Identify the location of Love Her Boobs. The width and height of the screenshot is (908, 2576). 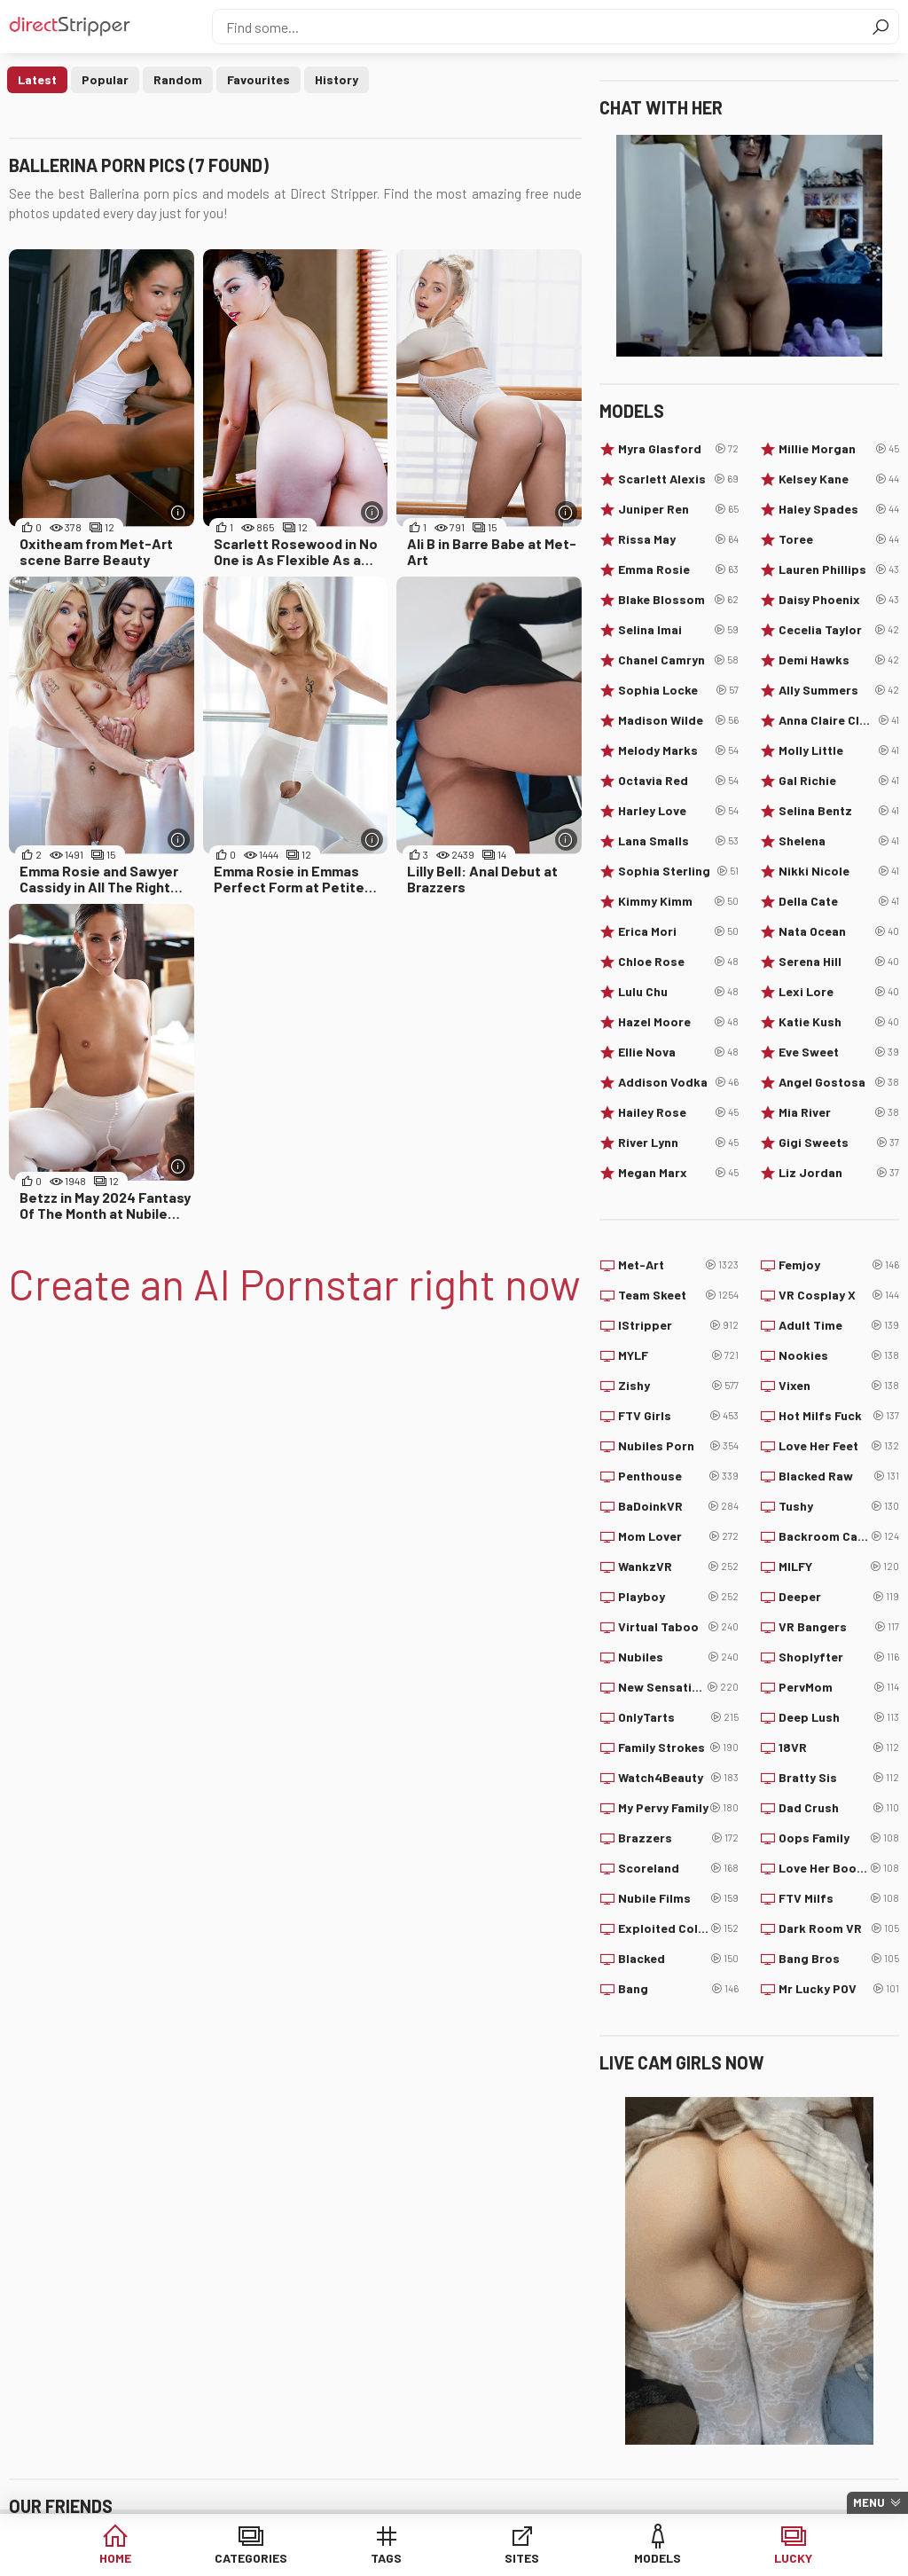
(839, 1868).